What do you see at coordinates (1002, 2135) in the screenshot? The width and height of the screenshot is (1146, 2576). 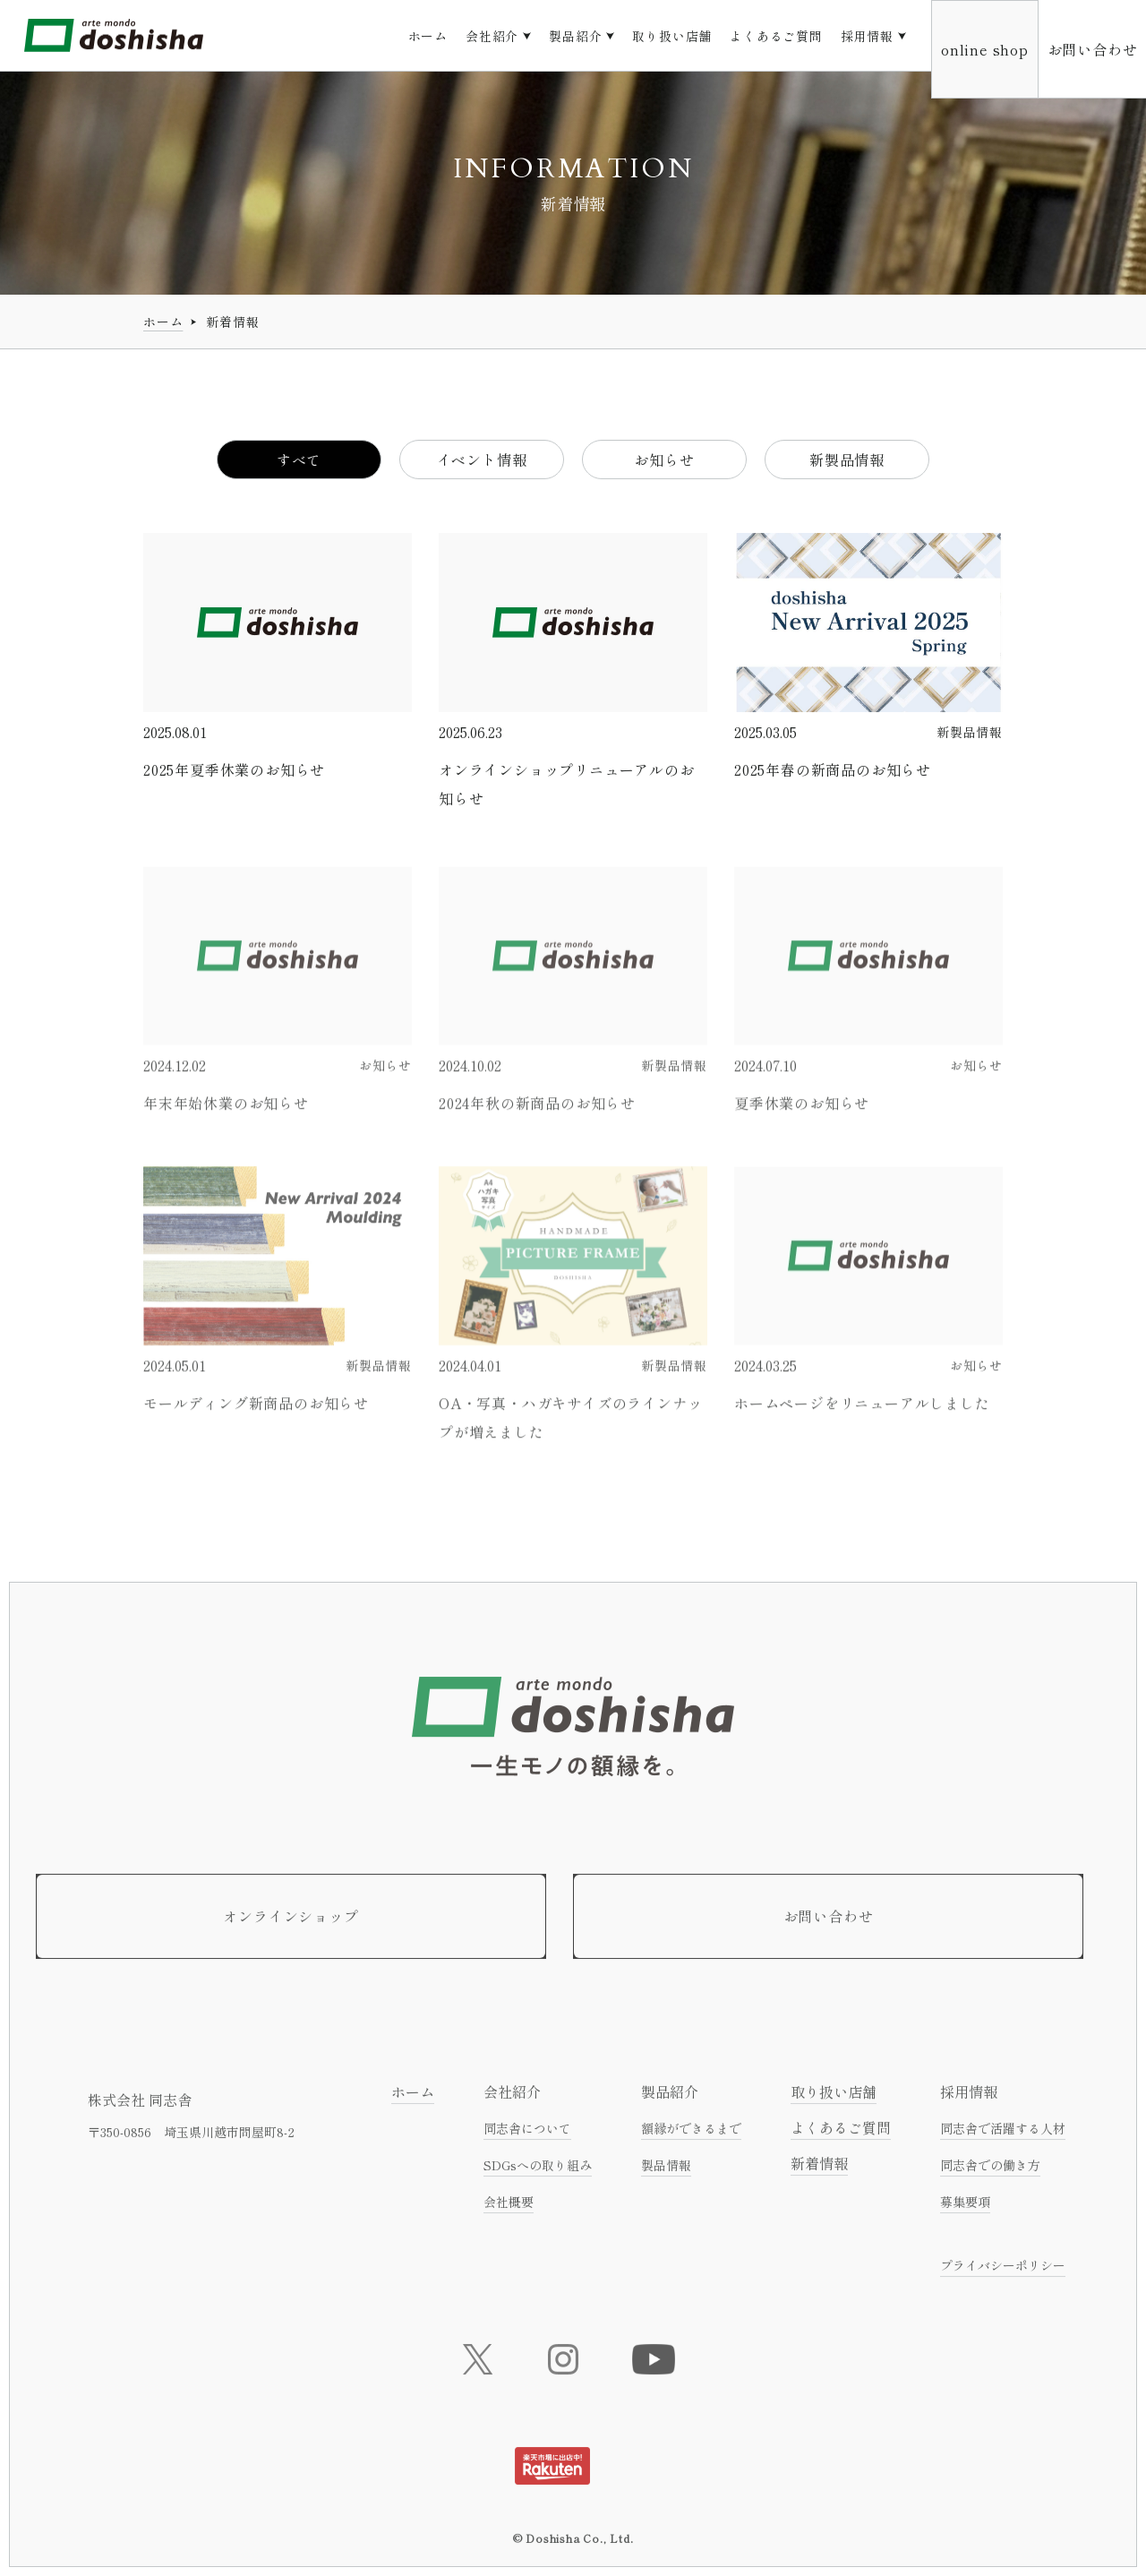 I see `同志舎で活躍する人材` at bounding box center [1002, 2135].